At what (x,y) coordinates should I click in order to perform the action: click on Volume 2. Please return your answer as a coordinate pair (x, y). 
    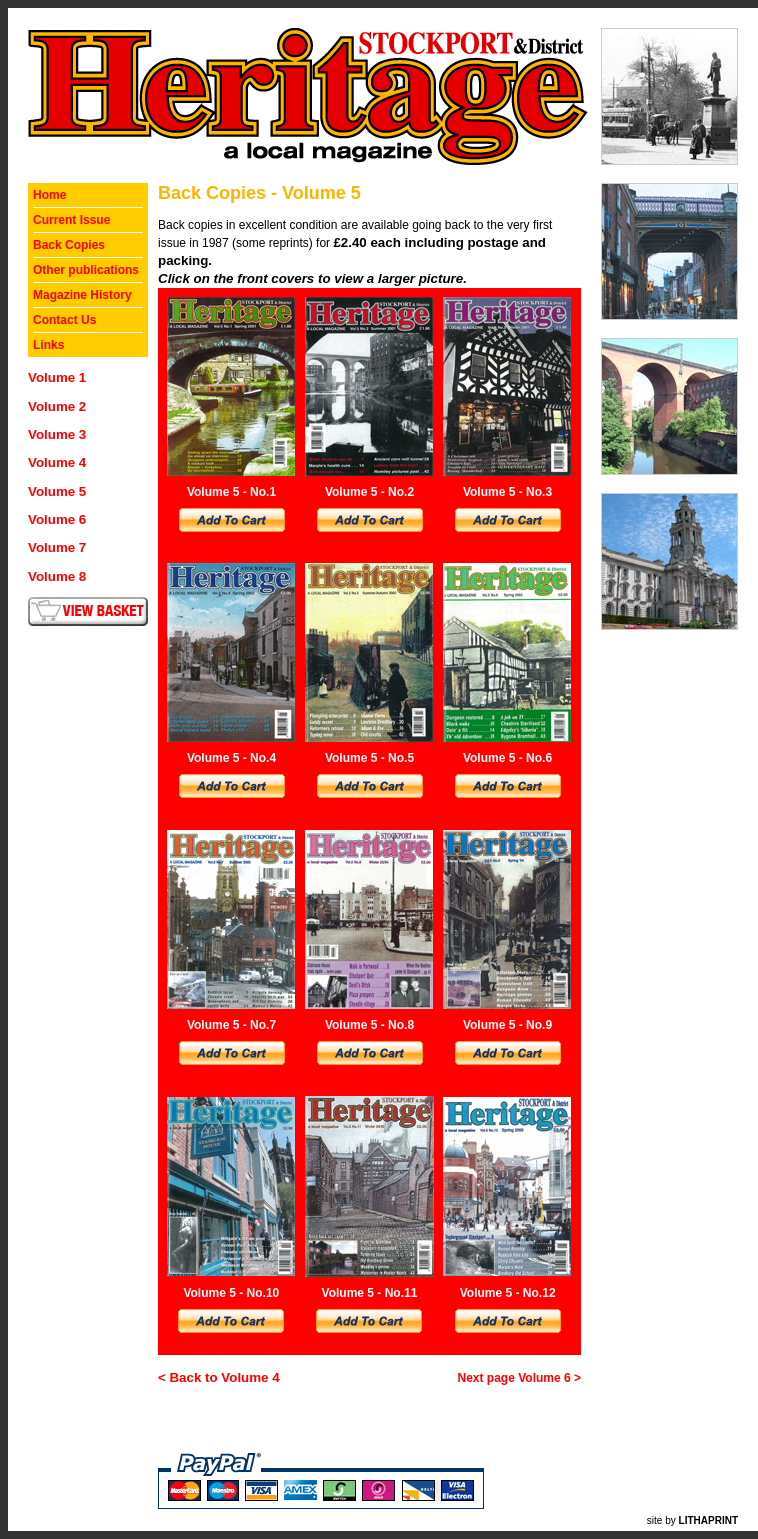
    Looking at the image, I should click on (57, 406).